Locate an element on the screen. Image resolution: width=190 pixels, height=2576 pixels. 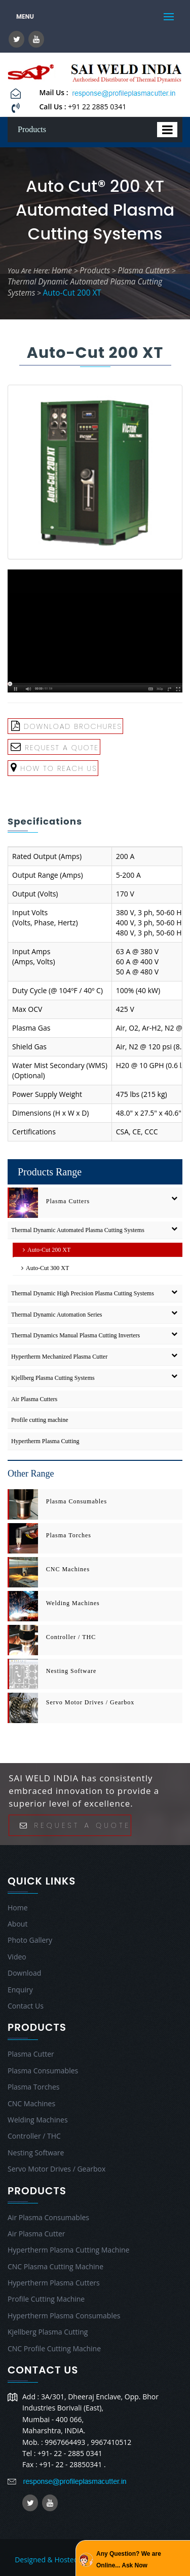
Enquiry is located at coordinates (20, 1989).